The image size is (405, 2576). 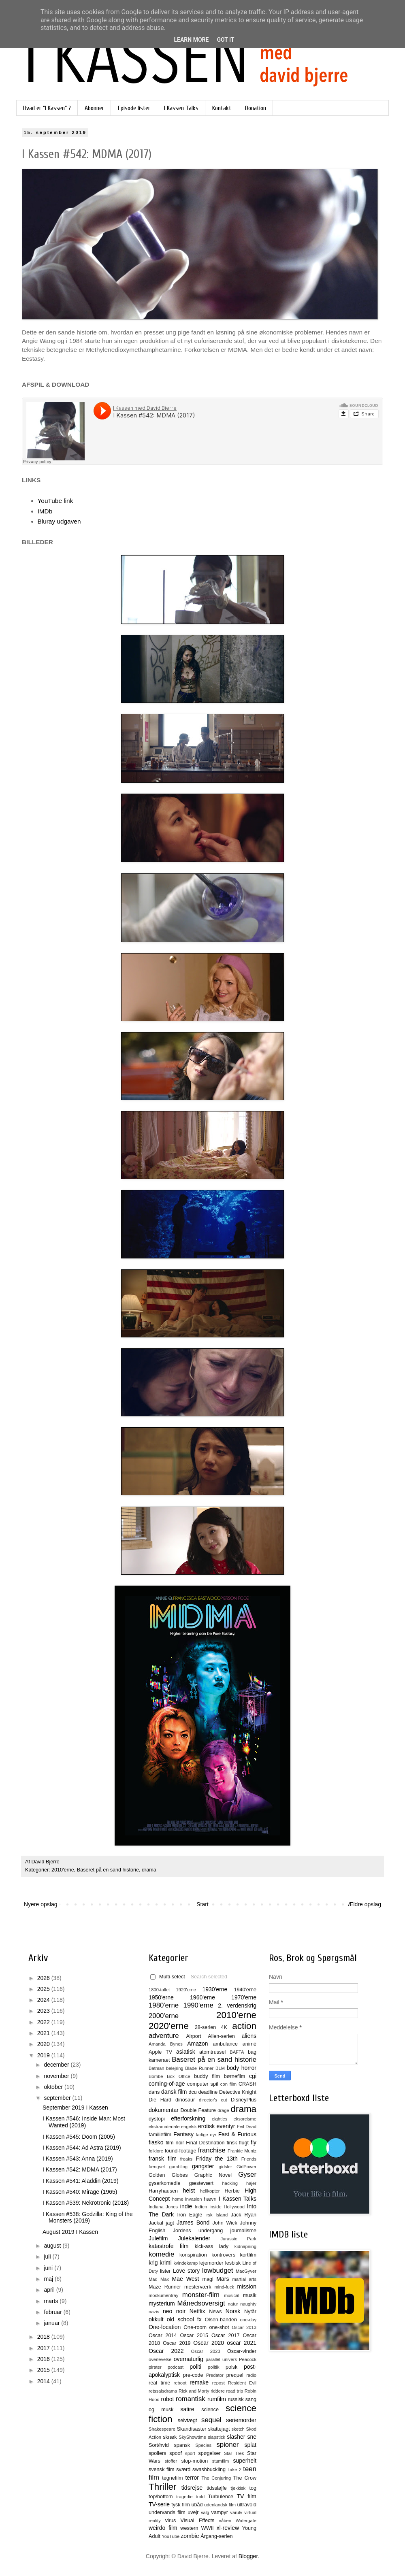 What do you see at coordinates (197, 2287) in the screenshot?
I see `mesterværk` at bounding box center [197, 2287].